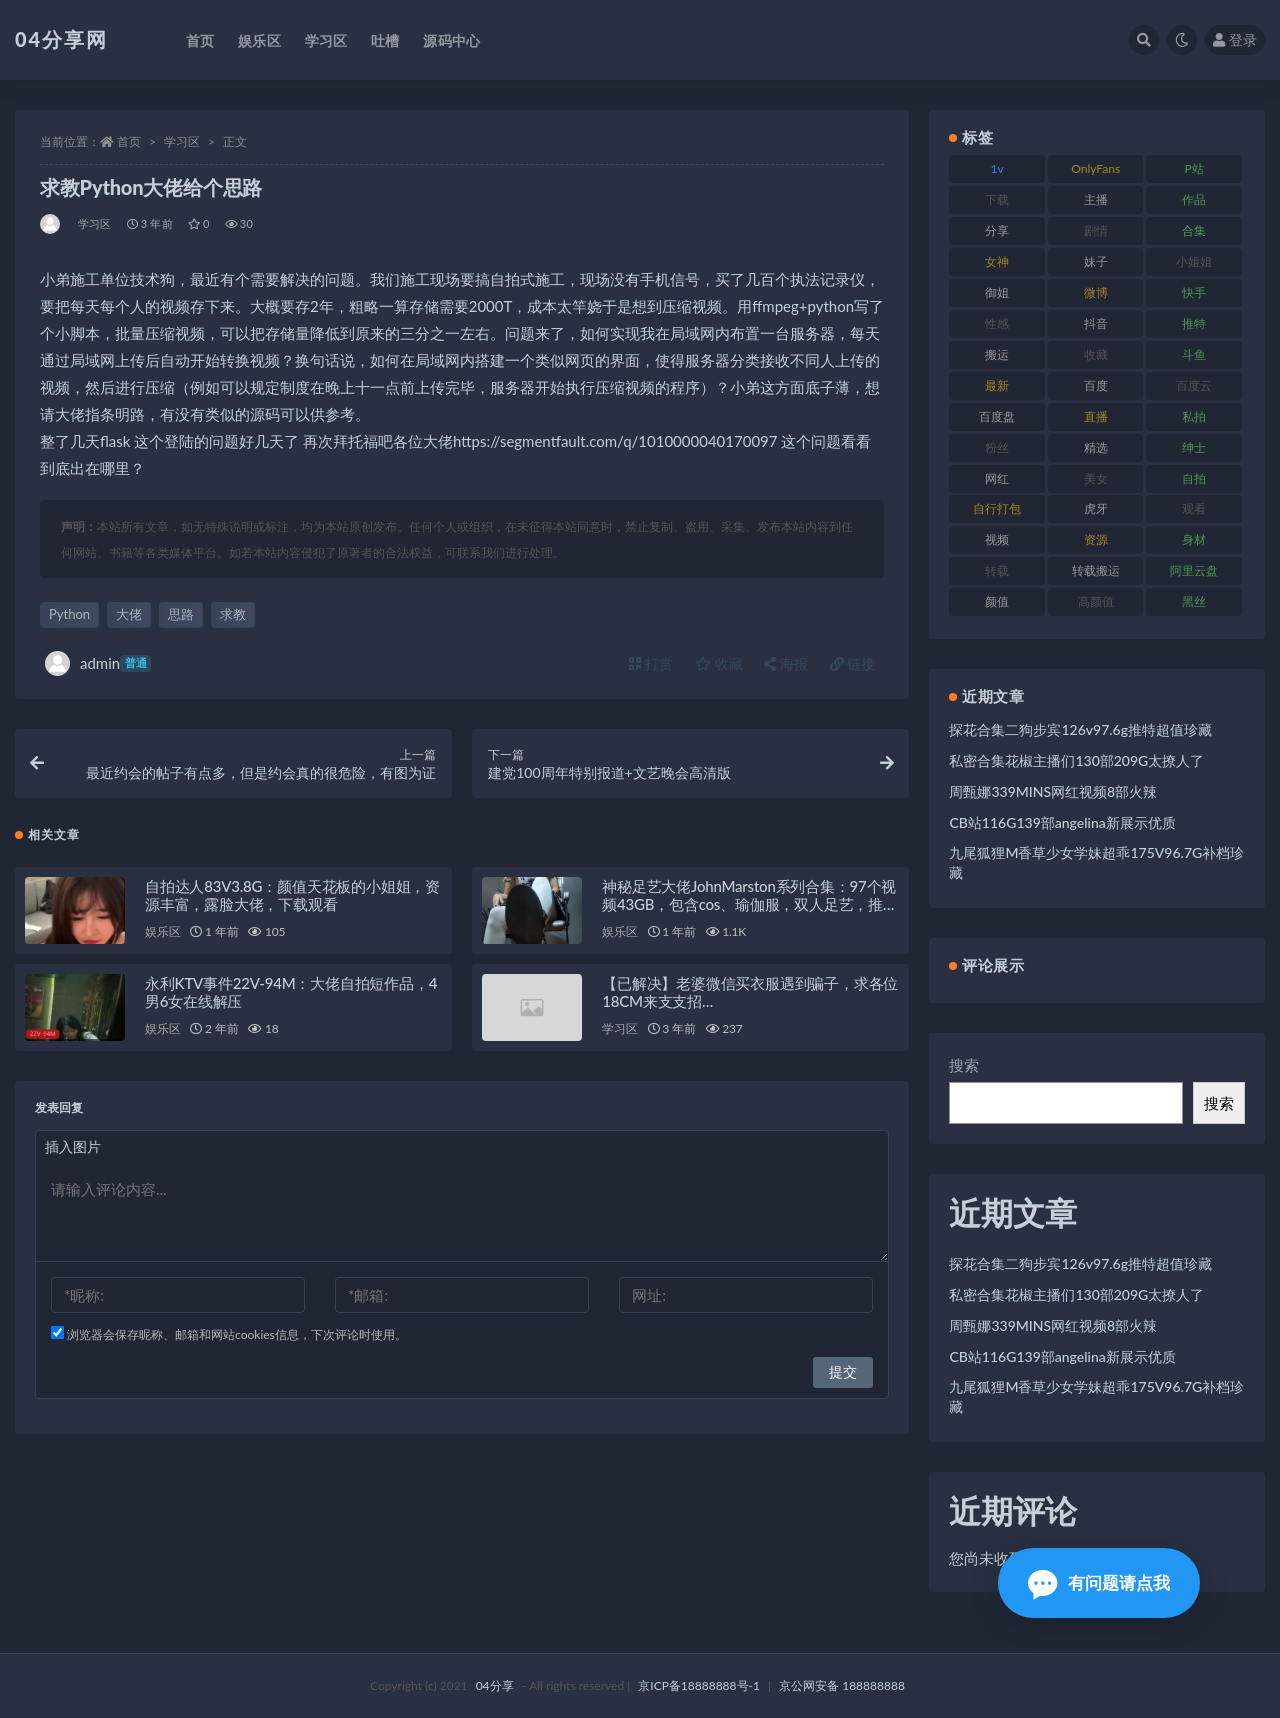  I want to click on 百度 [百度 (112 项)], so click(1096, 385).